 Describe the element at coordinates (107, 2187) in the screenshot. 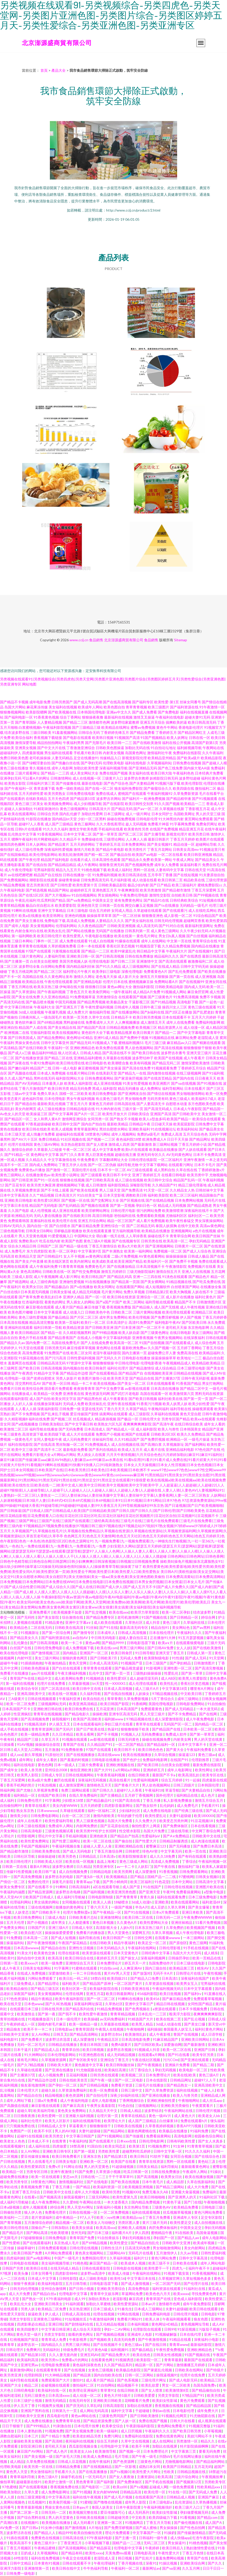

I see `欧美福利资源一区` at that location.